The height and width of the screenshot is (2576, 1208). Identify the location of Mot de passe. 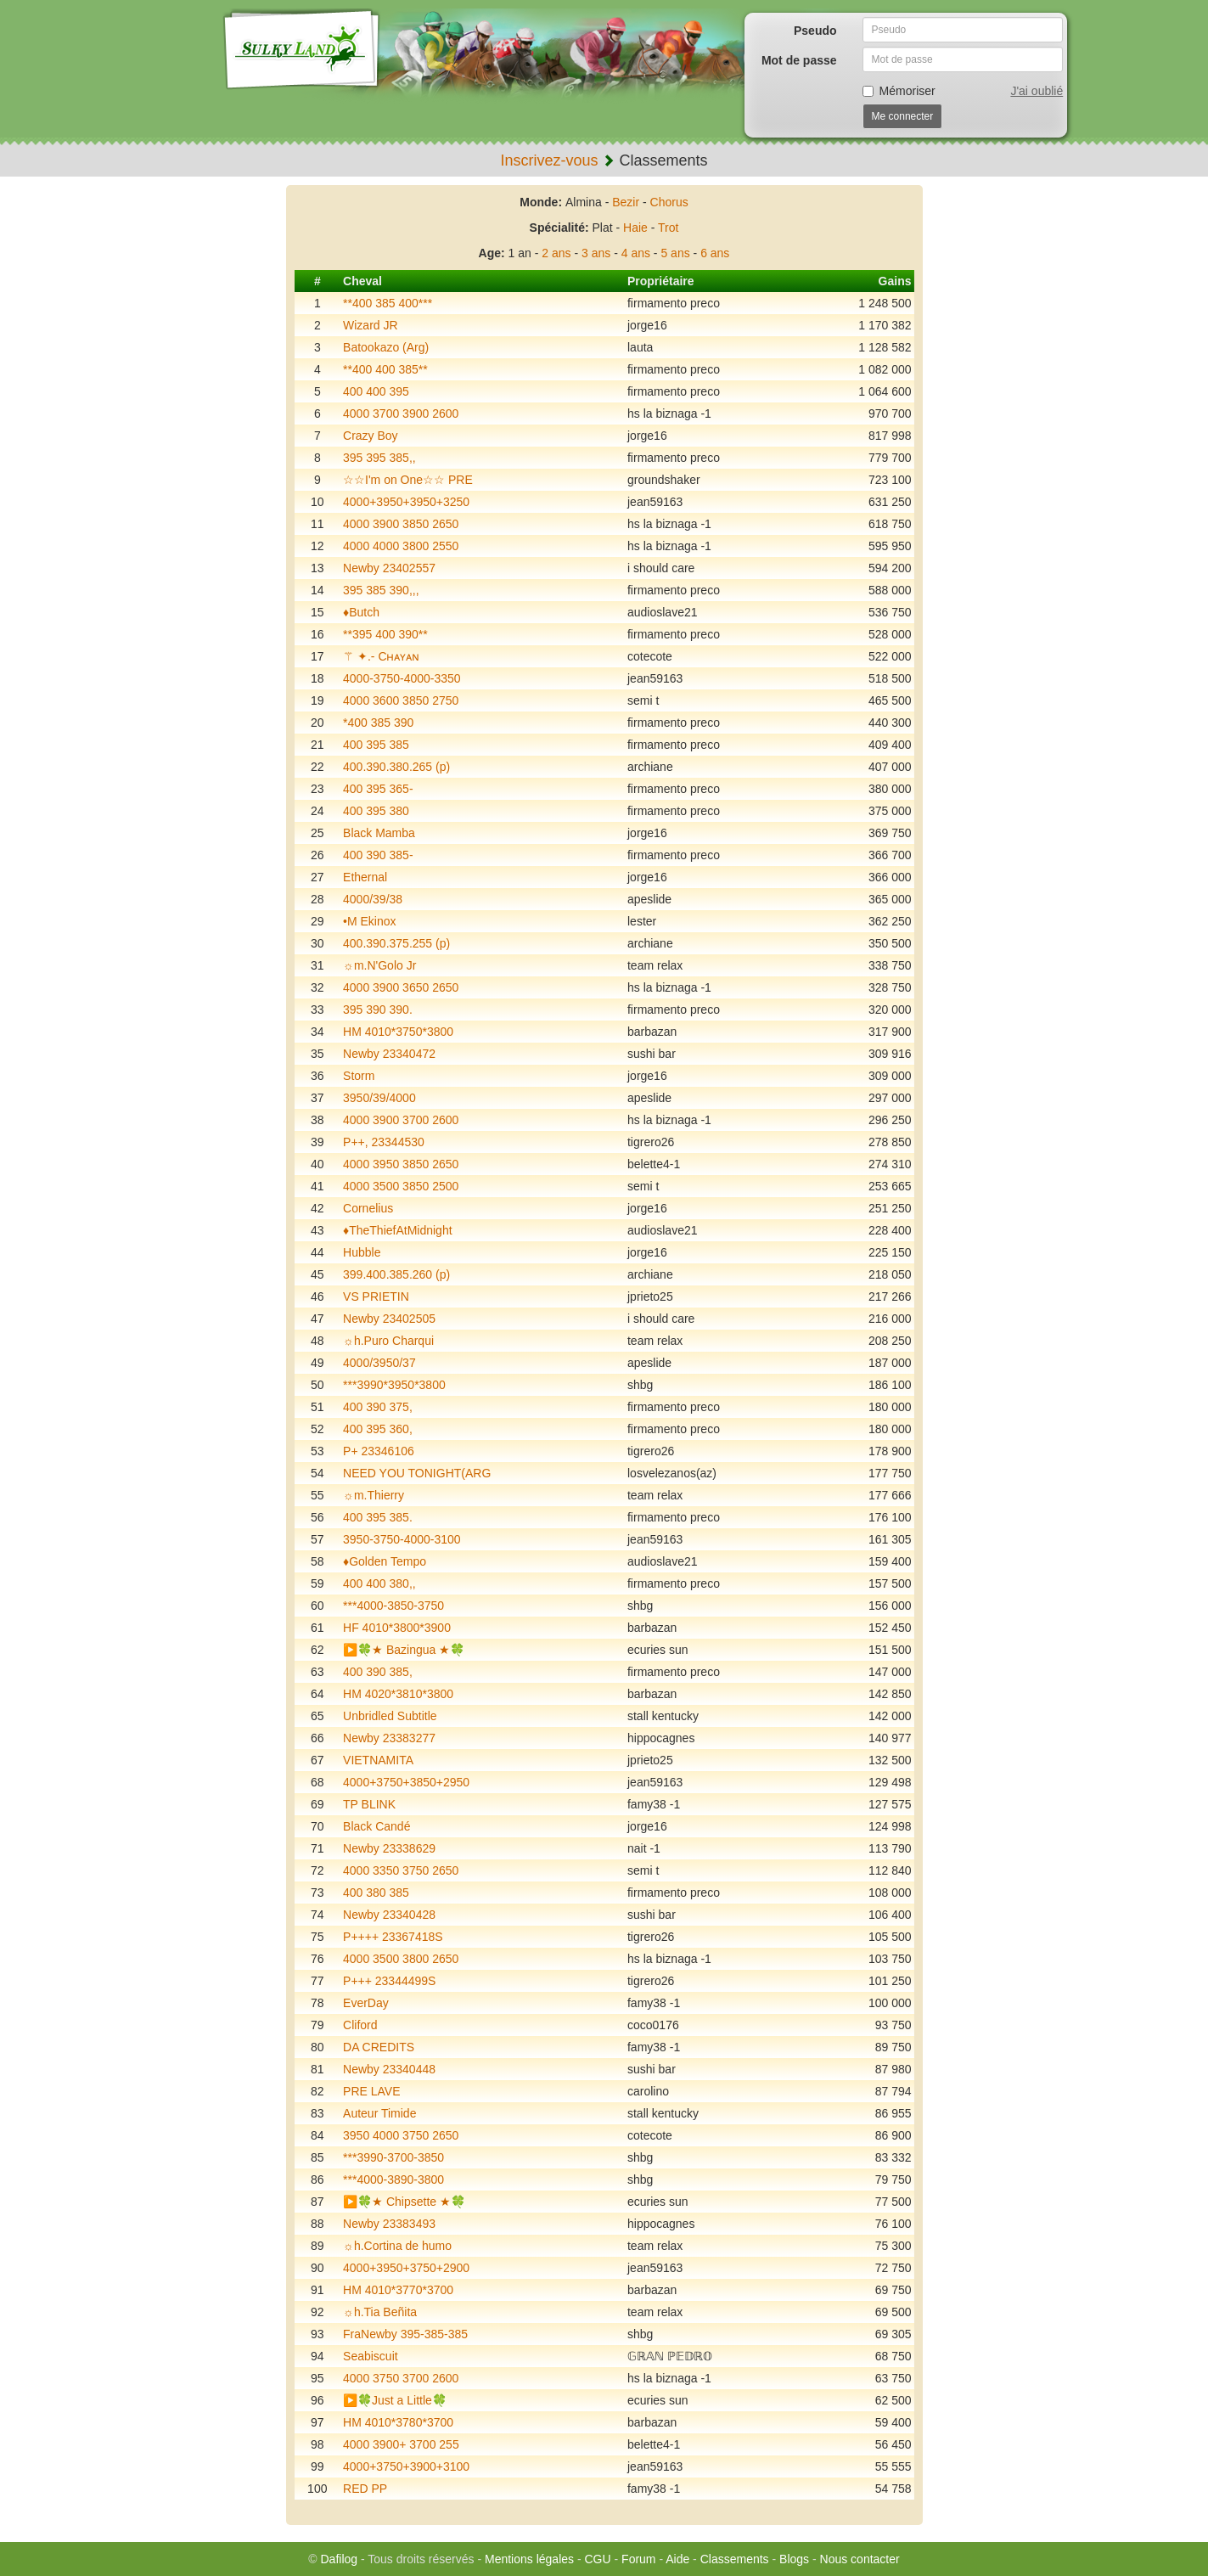
(799, 60).